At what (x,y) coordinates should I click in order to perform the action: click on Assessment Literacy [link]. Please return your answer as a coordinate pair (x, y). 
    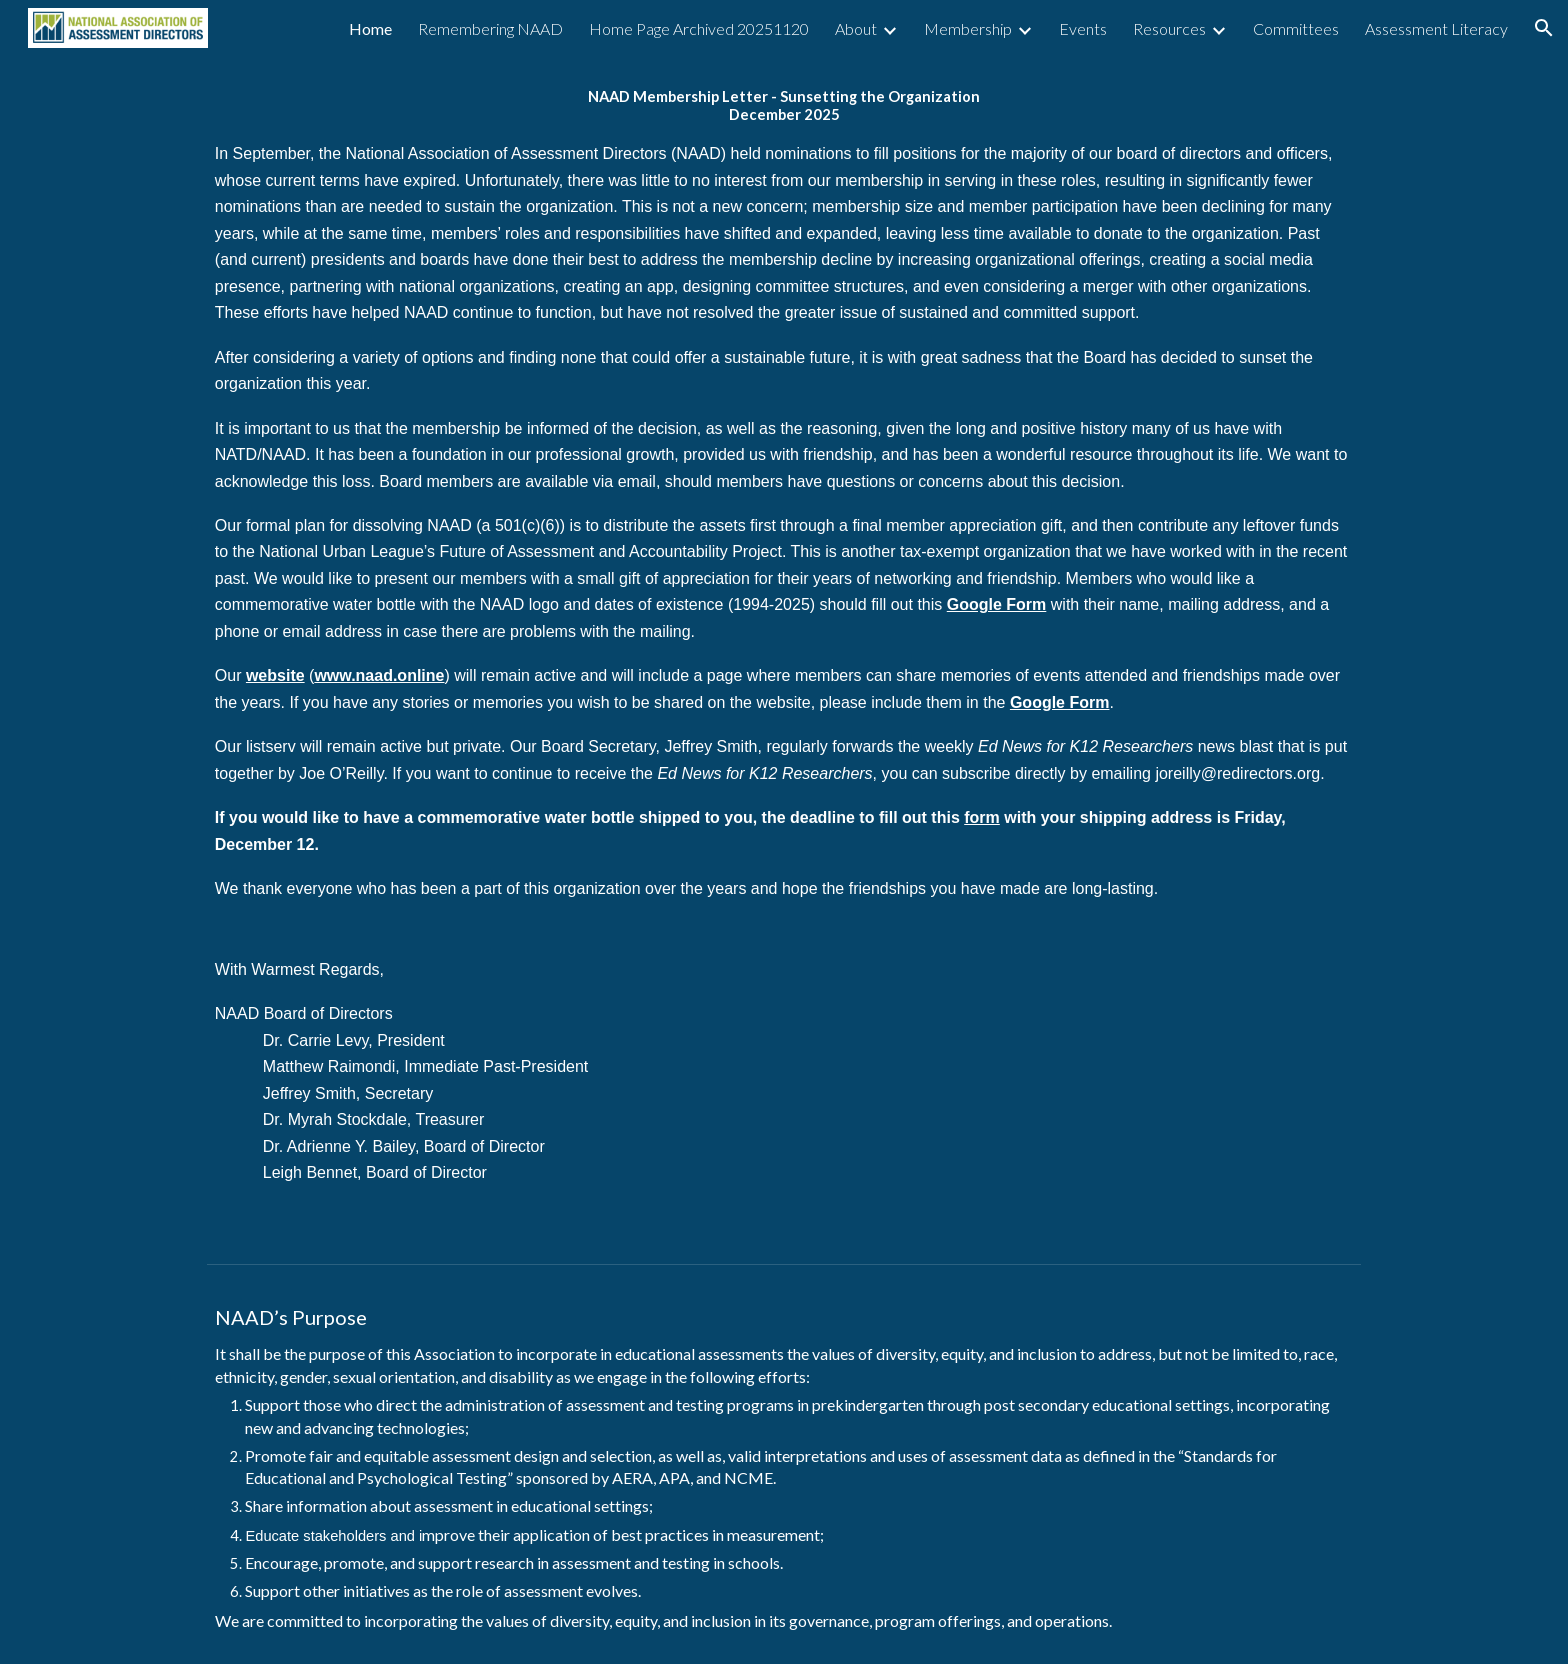
    Looking at the image, I should click on (1436, 28).